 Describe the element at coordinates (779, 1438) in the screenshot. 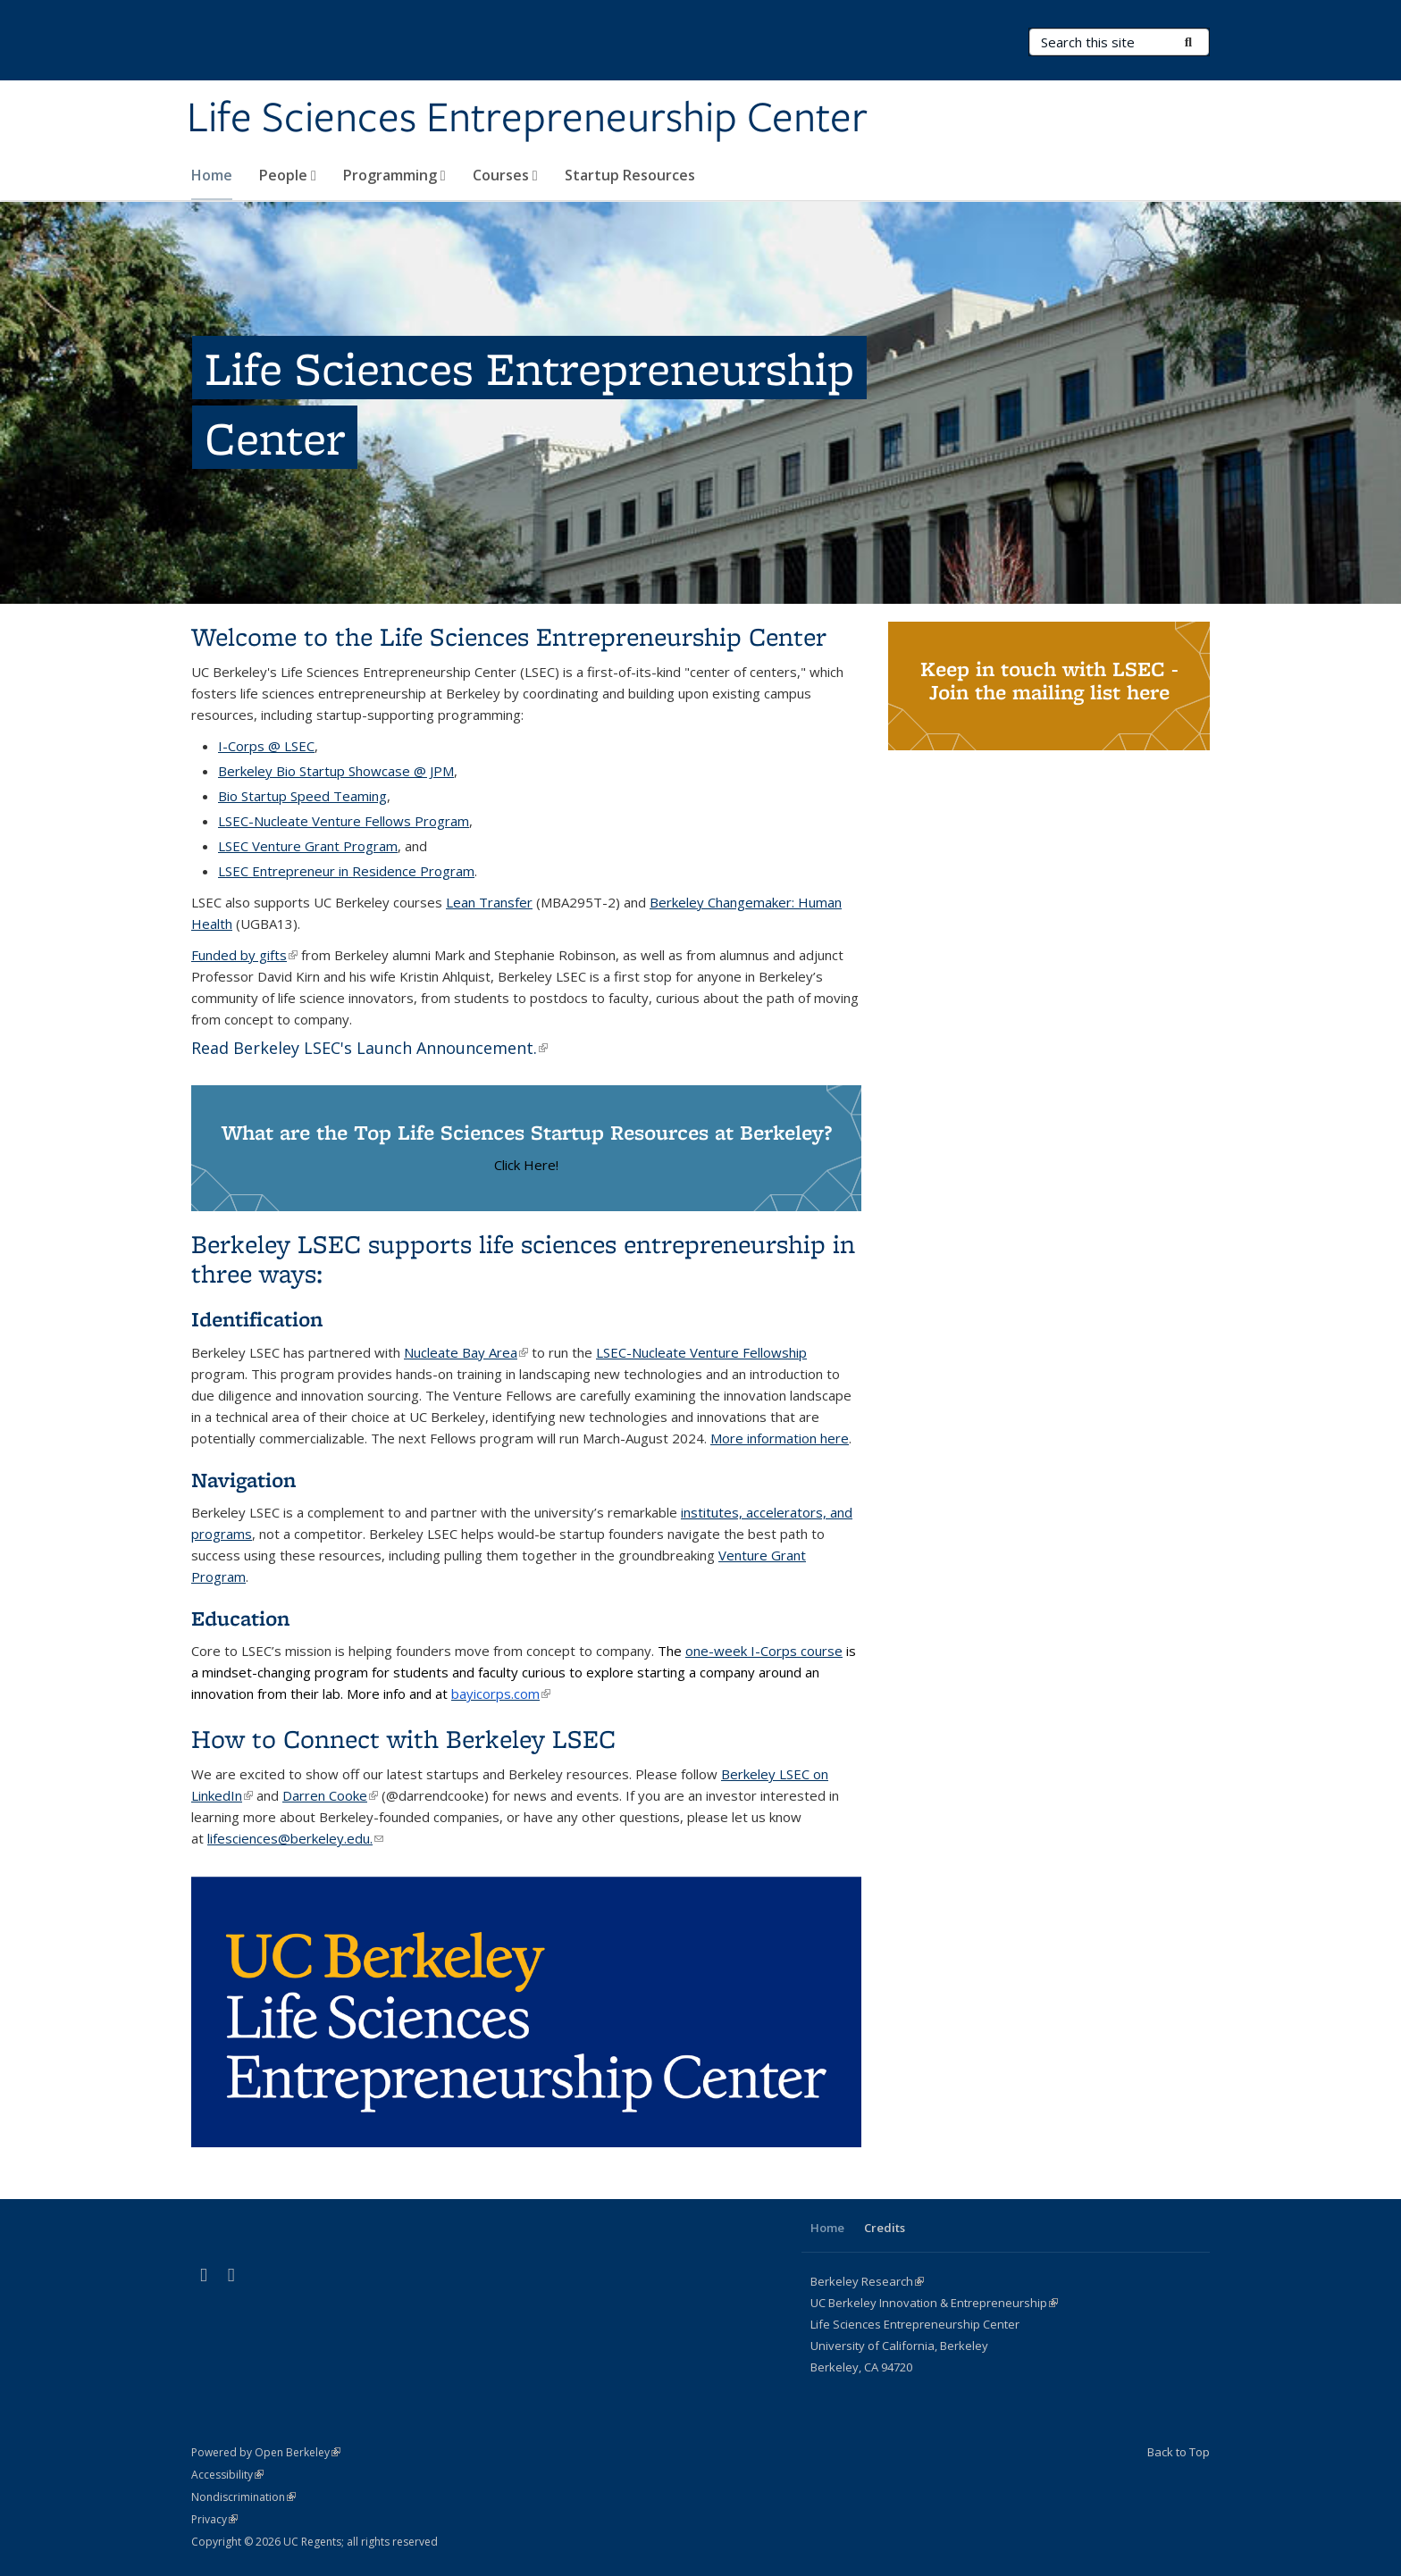

I see `More information here` at that location.